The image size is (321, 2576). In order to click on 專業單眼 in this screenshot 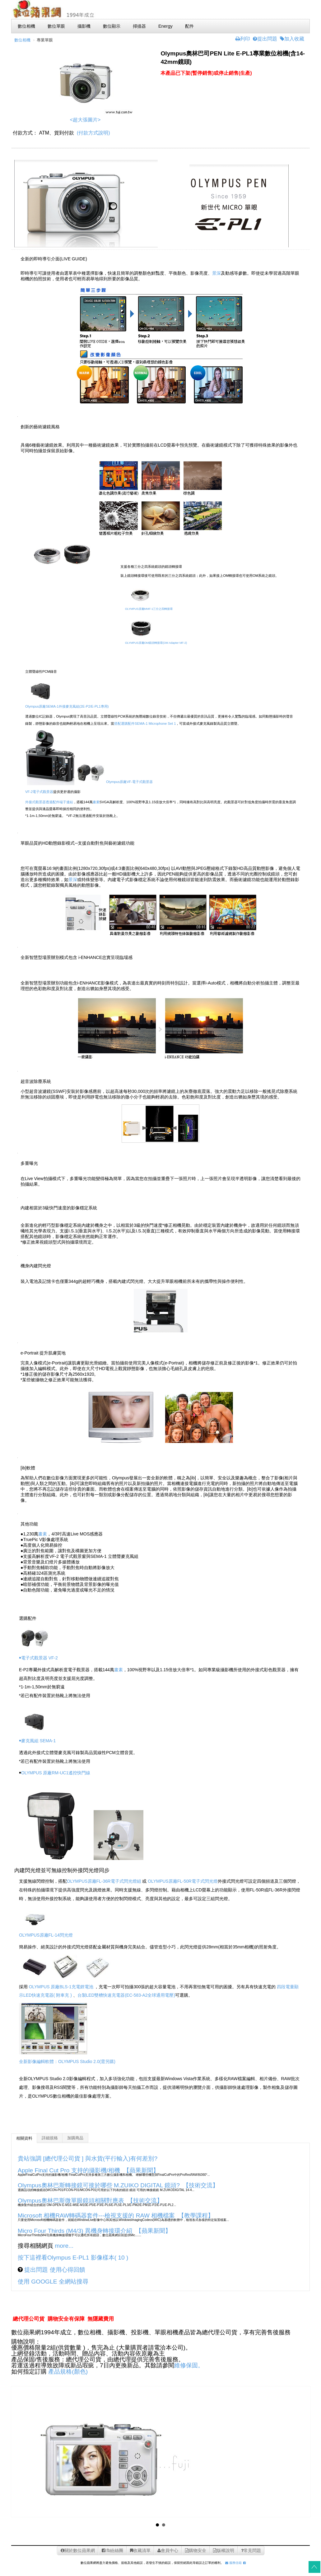, I will do `click(45, 40)`.